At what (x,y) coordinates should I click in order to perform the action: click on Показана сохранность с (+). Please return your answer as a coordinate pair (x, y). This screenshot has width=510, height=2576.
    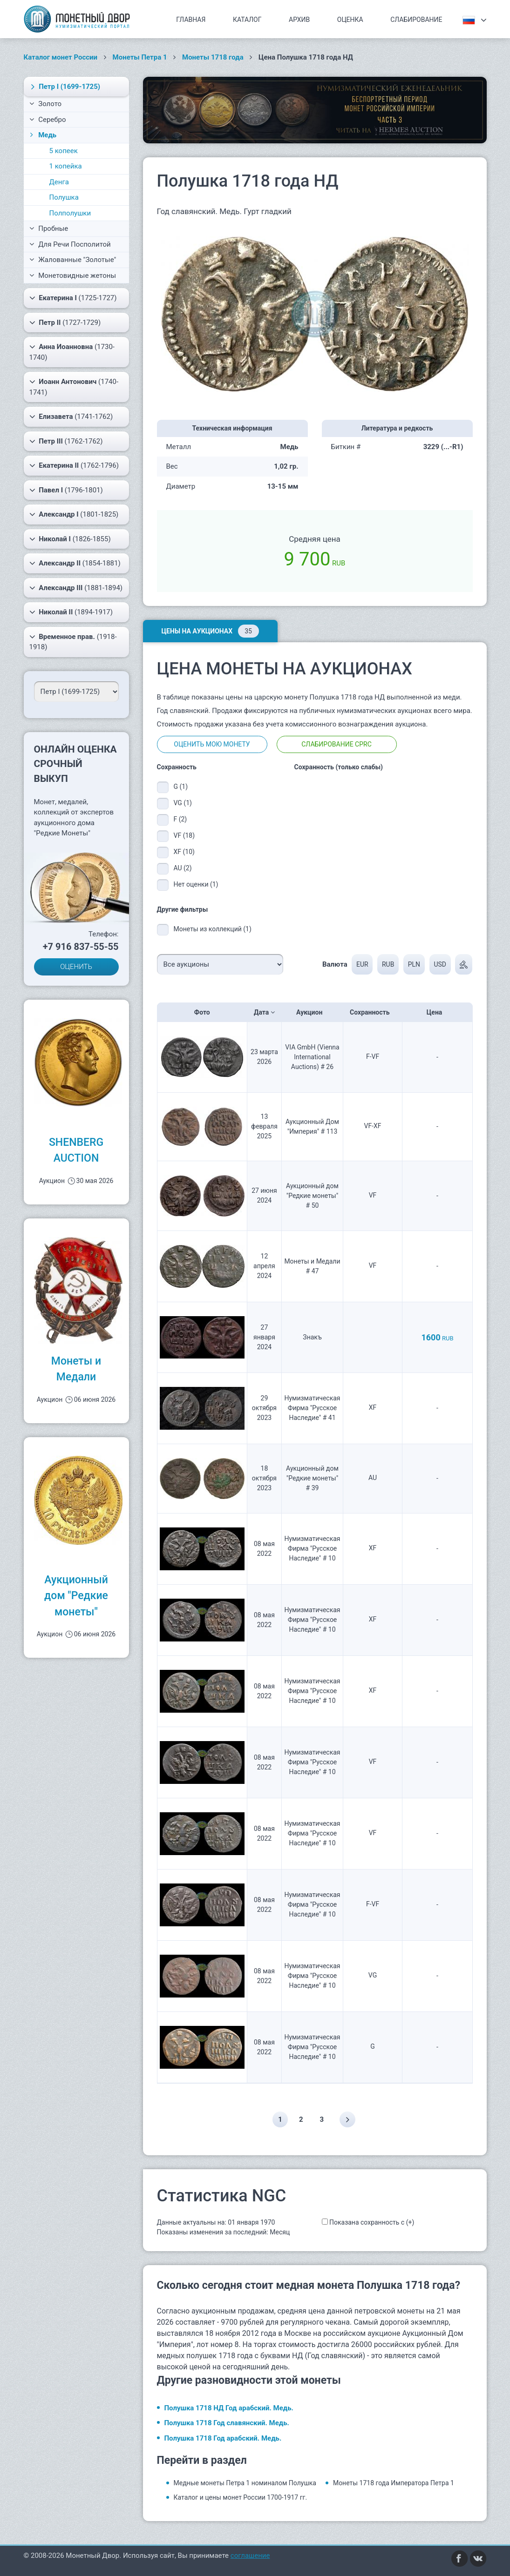
    Looking at the image, I should click on (371, 2222).